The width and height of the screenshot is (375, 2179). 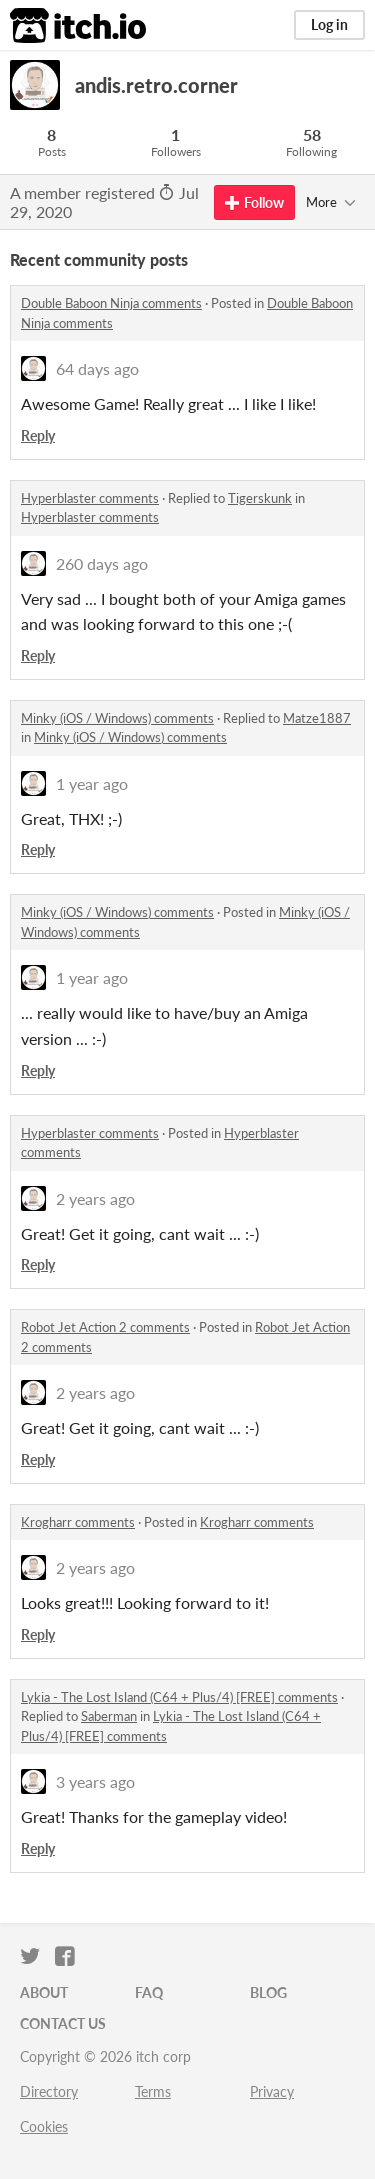 What do you see at coordinates (149, 1992) in the screenshot?
I see `FAQ` at bounding box center [149, 1992].